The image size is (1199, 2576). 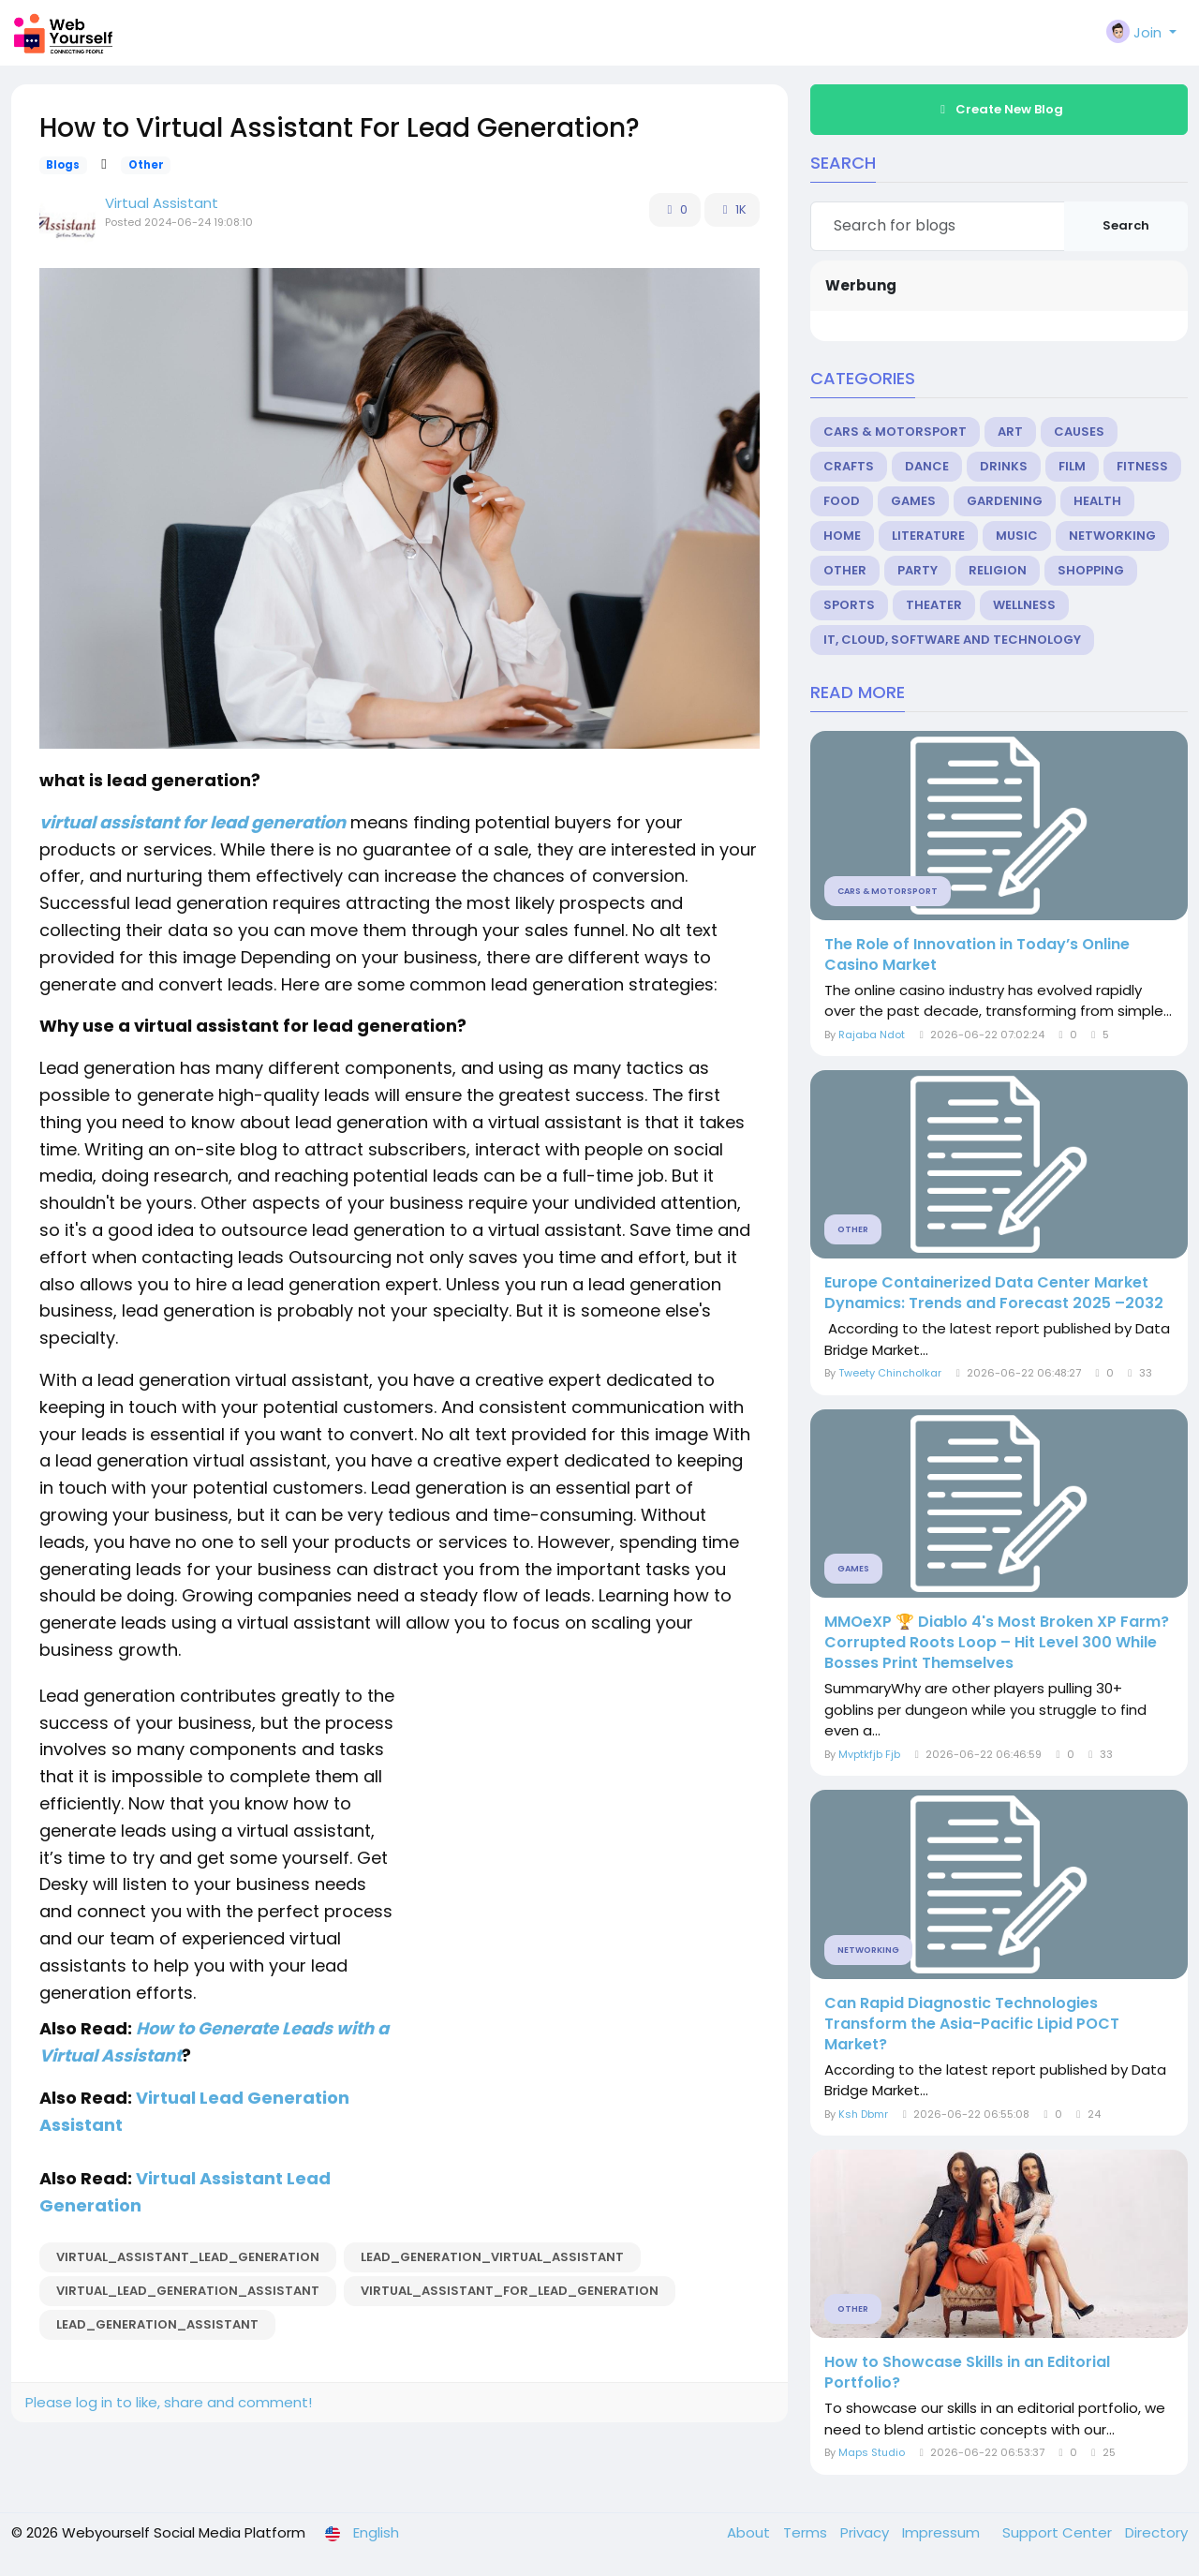 I want to click on Please log in to like, share and comment!, so click(x=168, y=2402).